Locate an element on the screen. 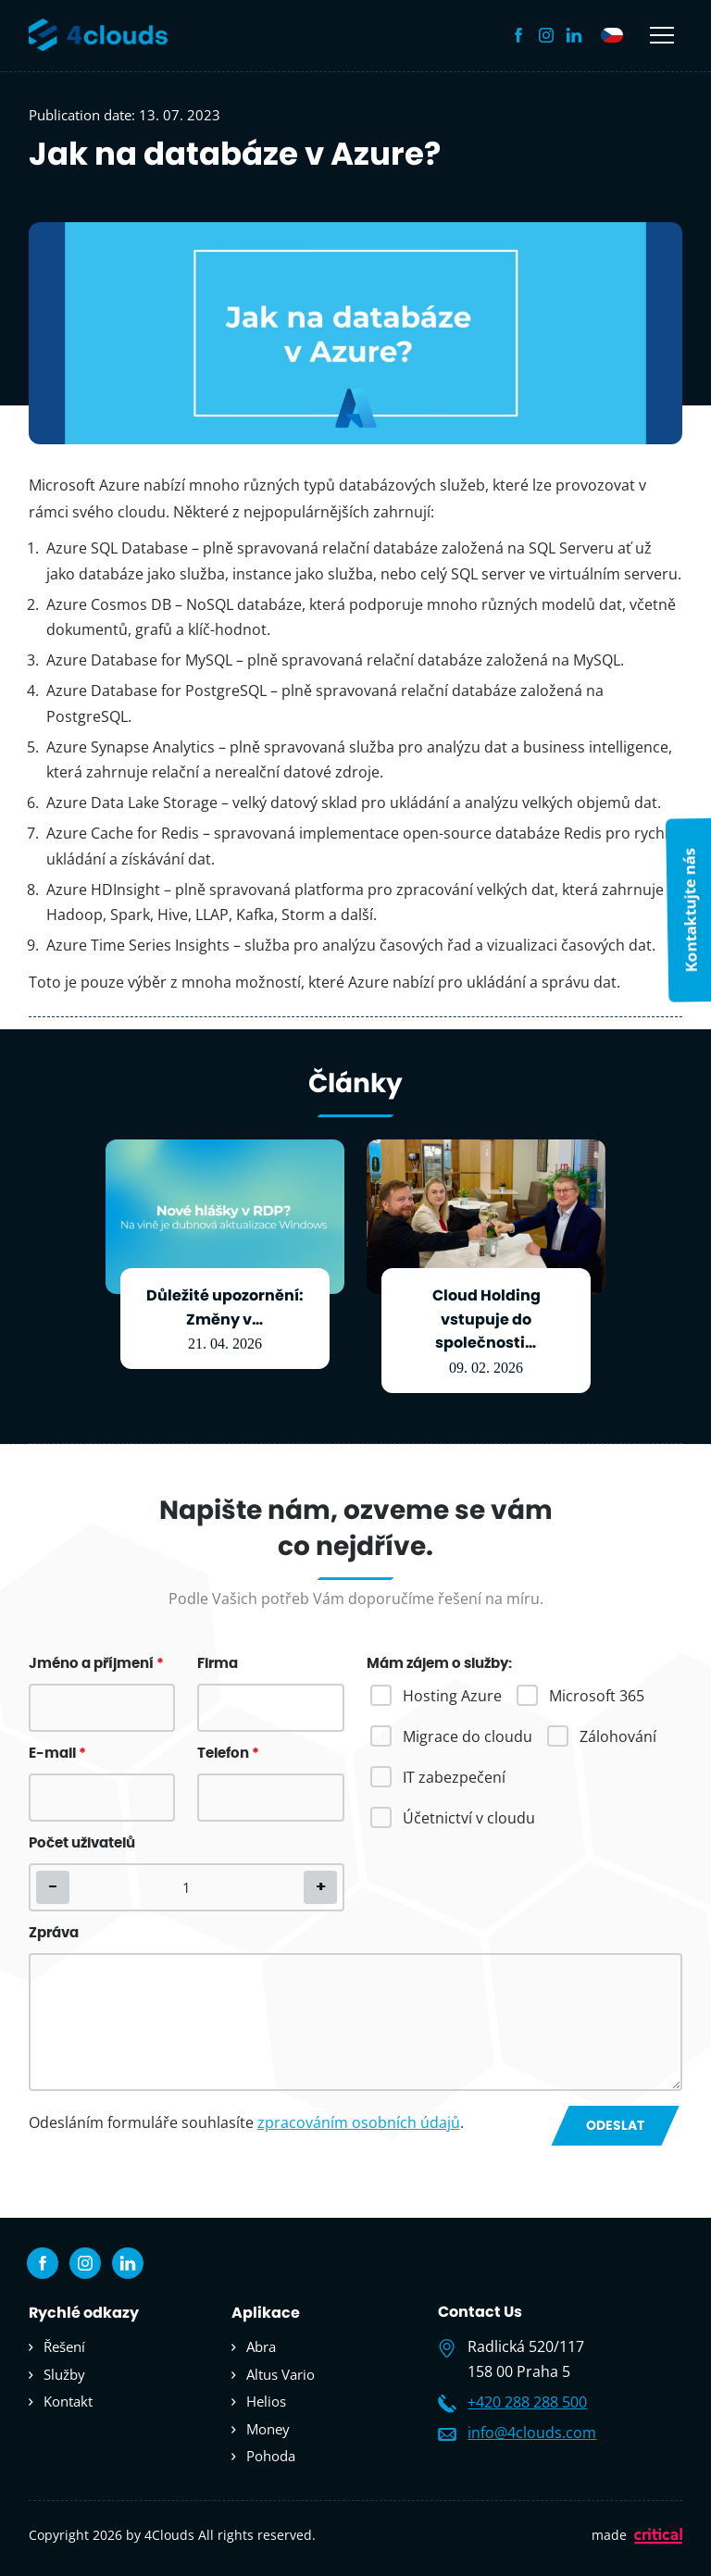 The height and width of the screenshot is (2576, 711). Helios is located at coordinates (266, 2401).